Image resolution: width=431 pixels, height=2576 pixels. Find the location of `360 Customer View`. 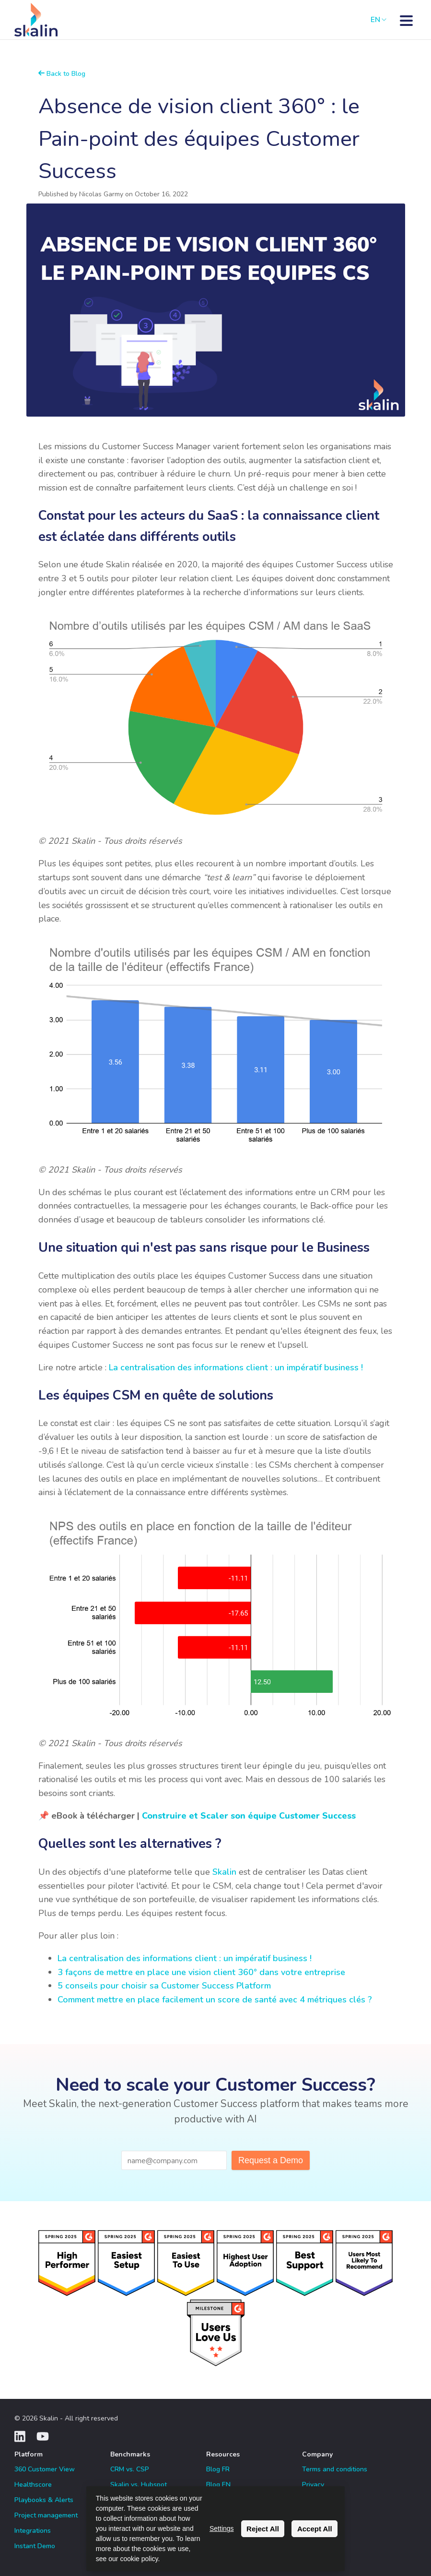

360 Customer View is located at coordinates (44, 2469).